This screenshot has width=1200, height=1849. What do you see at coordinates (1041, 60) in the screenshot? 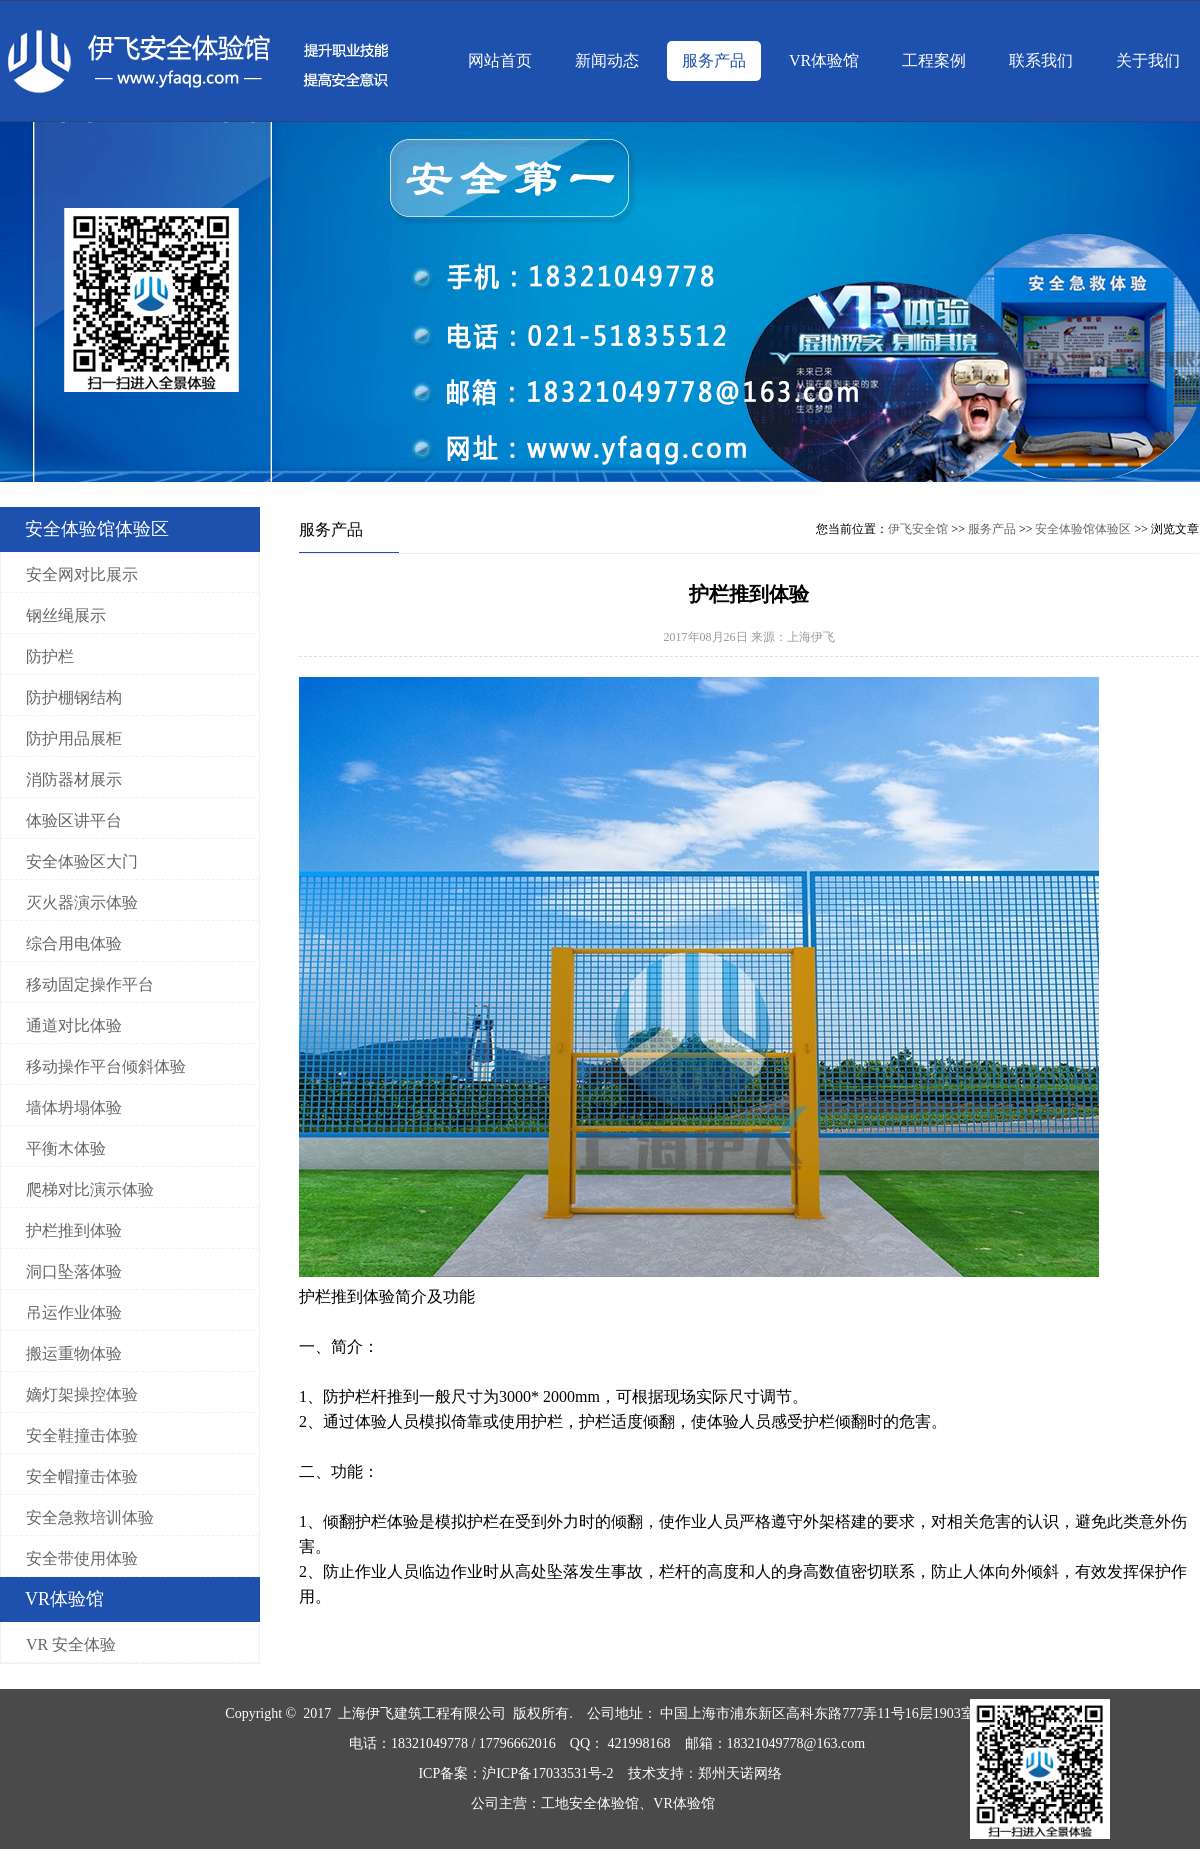
I see `联系我们` at bounding box center [1041, 60].